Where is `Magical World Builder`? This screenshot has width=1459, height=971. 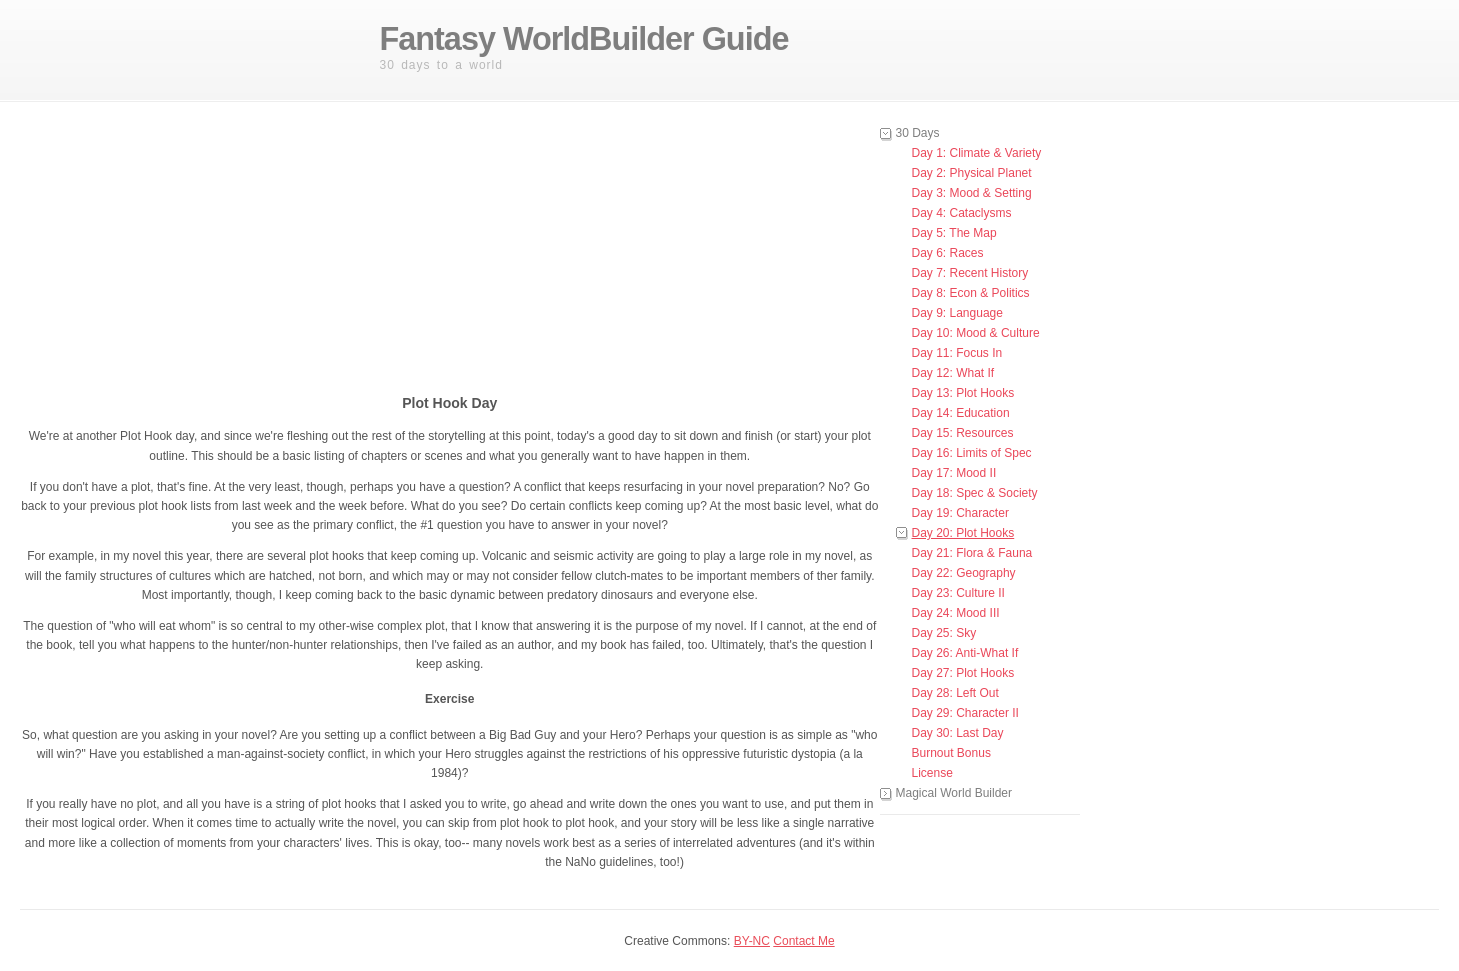 Magical World Builder is located at coordinates (954, 793).